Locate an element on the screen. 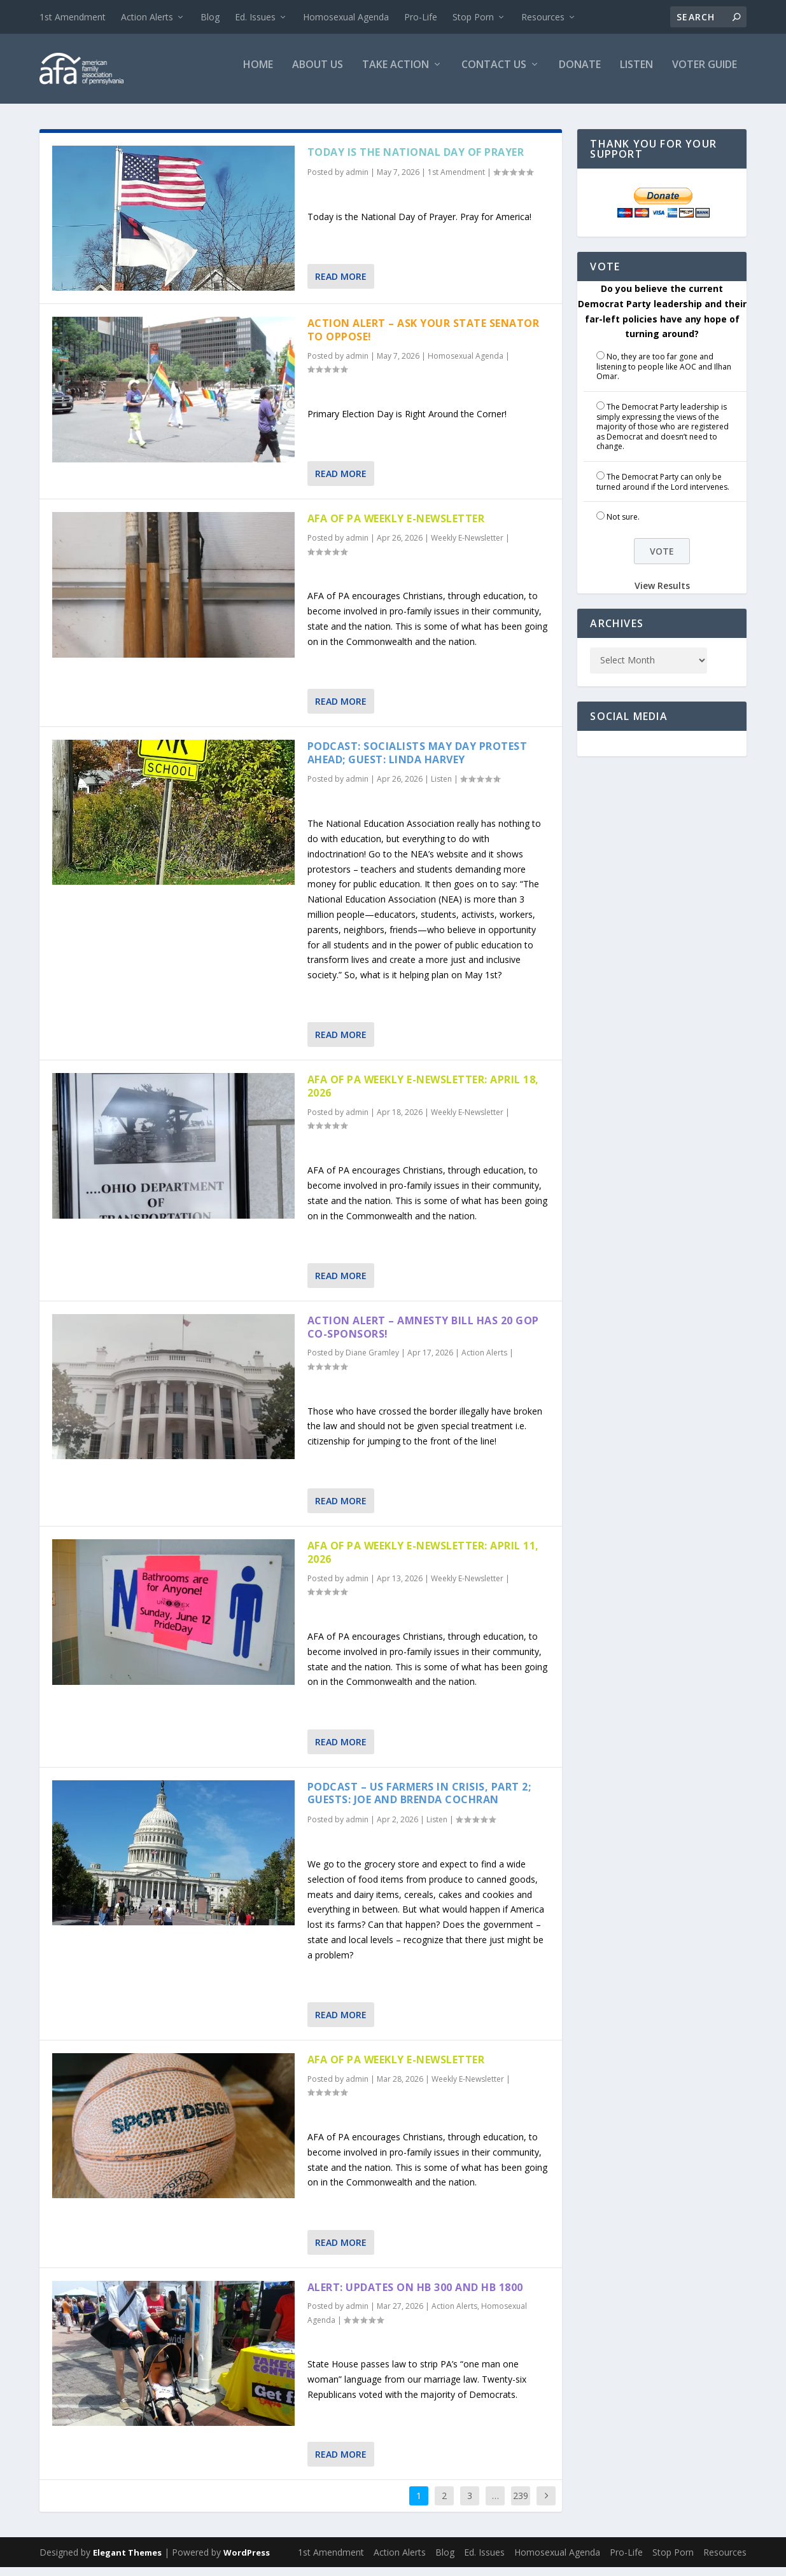  AFA of PA Weekly E-Newsletter: April 11, 2026 is located at coordinates (423, 1561).